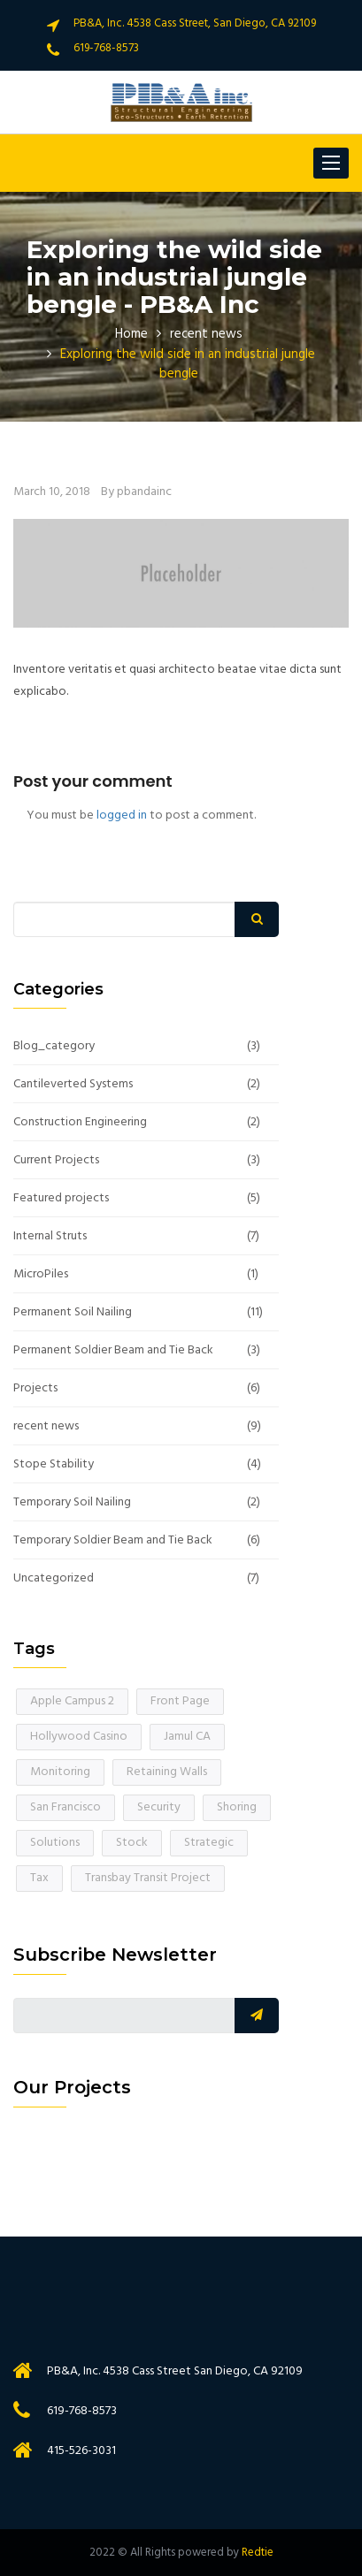 The width and height of the screenshot is (362, 2576). Describe the element at coordinates (132, 1843) in the screenshot. I see `Stock [Stock (1 item)]` at that location.